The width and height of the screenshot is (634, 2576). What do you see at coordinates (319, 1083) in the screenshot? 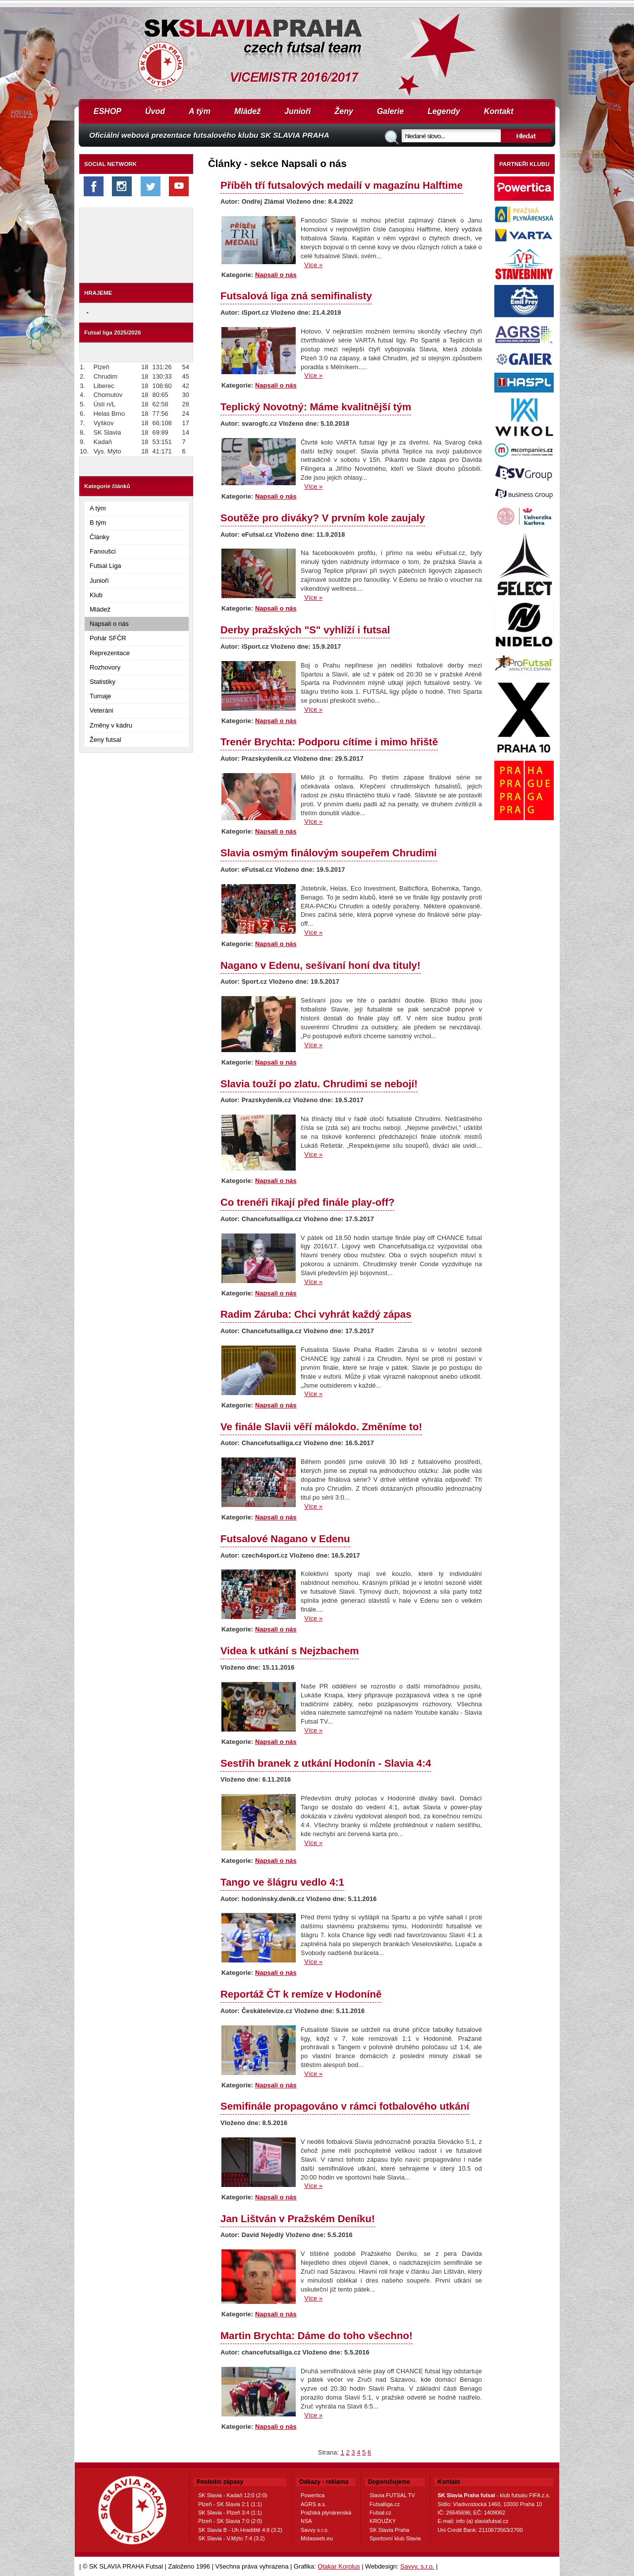
I see `Slavia touží po zlatu. Chrudimi se nebojí!` at bounding box center [319, 1083].